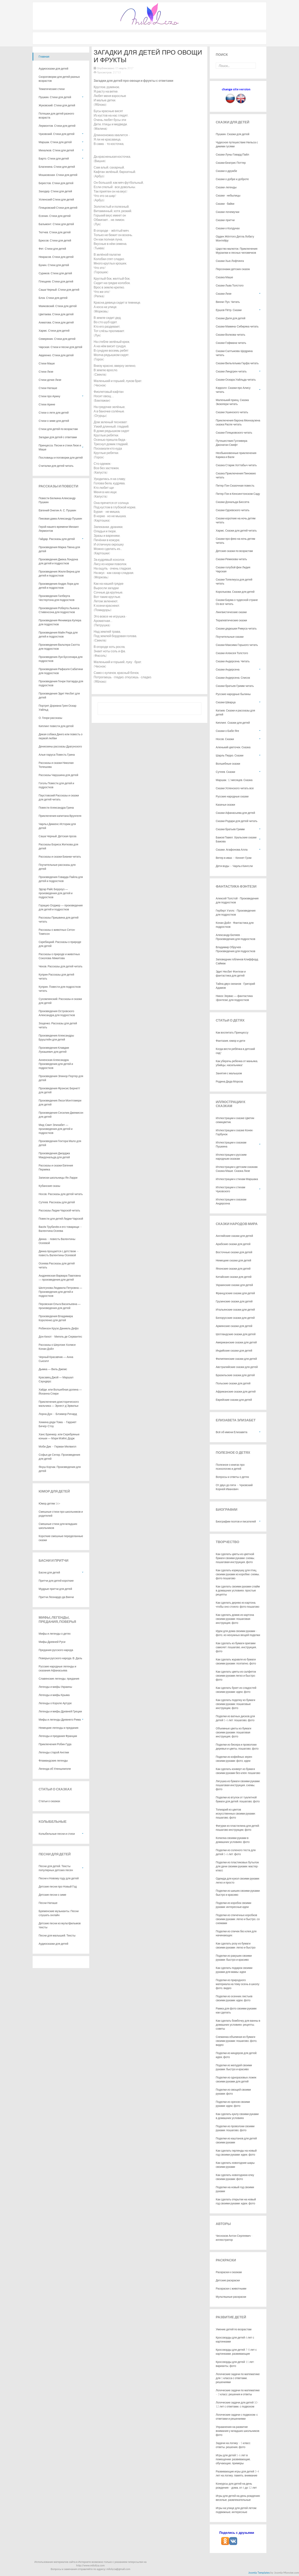  What do you see at coordinates (224, 277) in the screenshot?
I see `Сказка Маше` at bounding box center [224, 277].